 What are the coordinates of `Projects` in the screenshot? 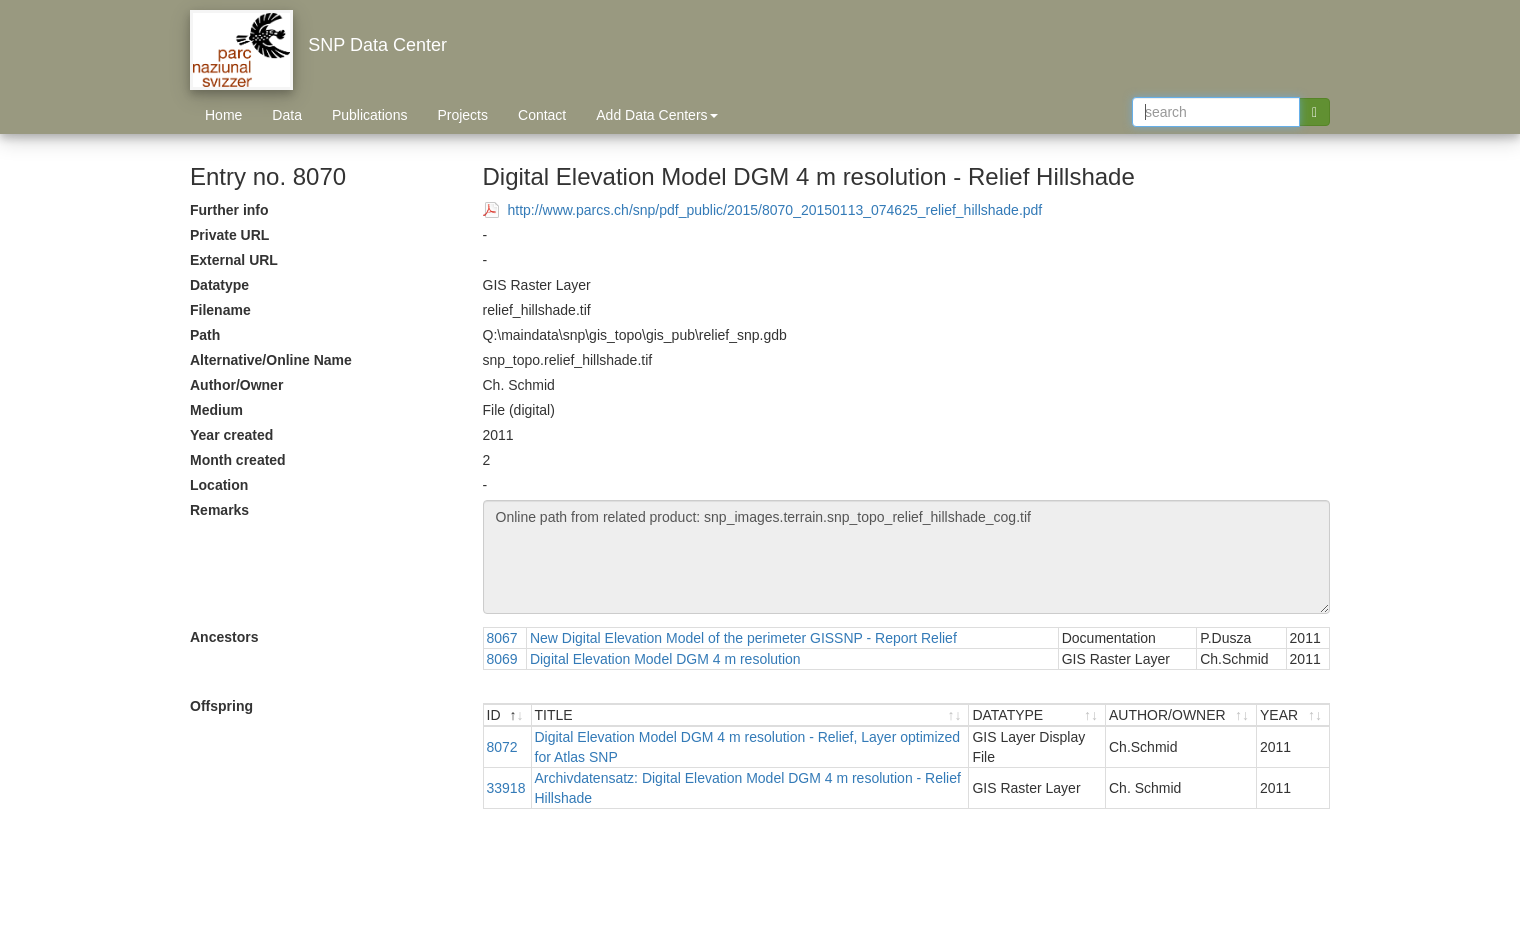 It's located at (462, 115).